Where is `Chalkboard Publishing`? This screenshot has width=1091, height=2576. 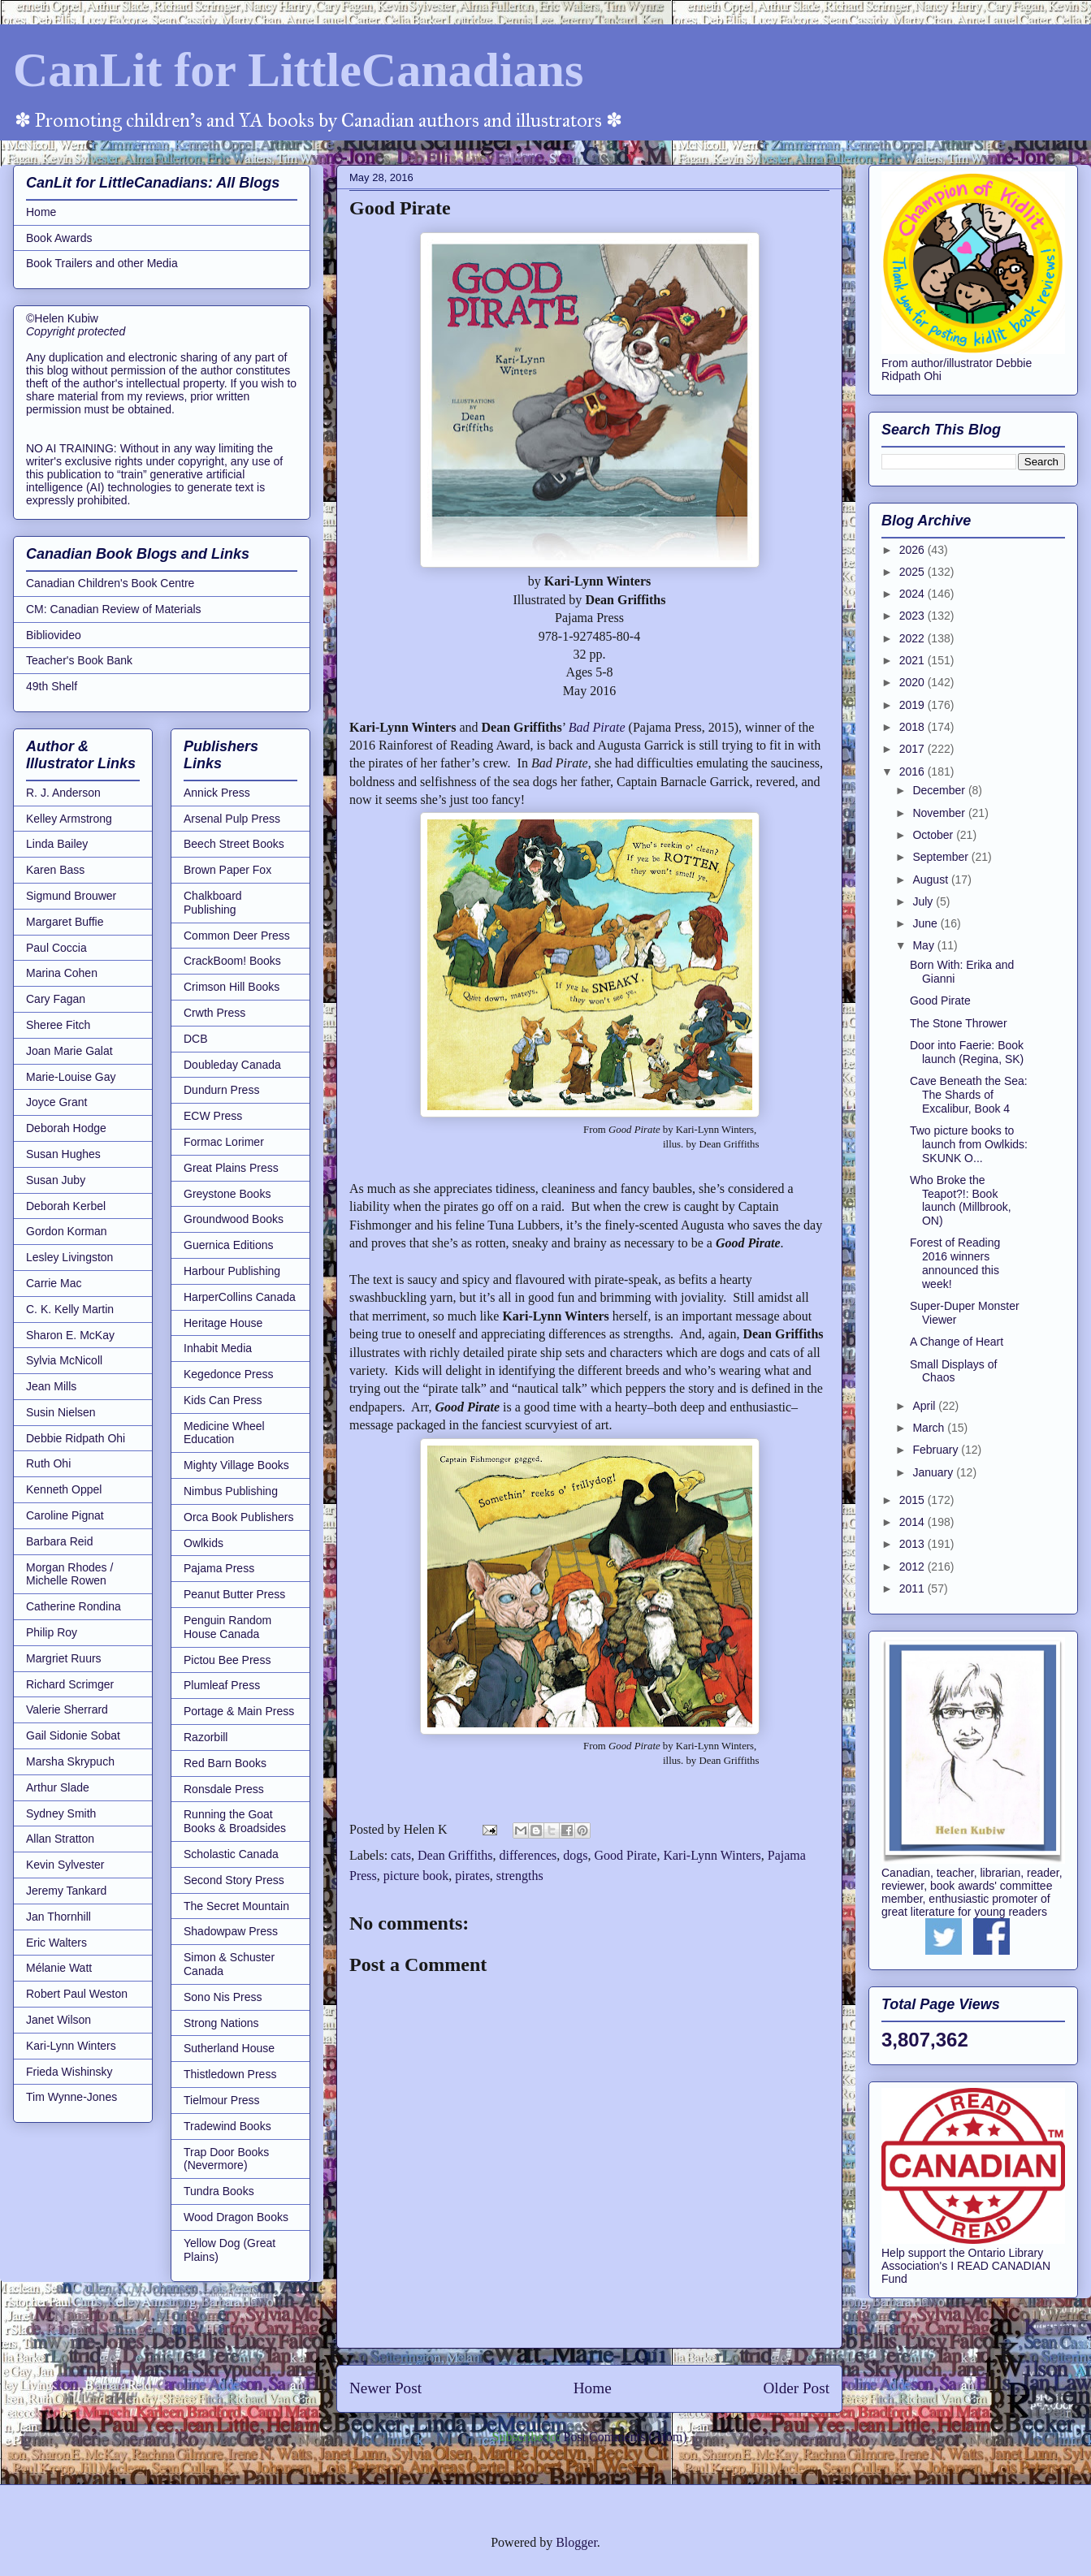
Chalkboard Publishing is located at coordinates (213, 902).